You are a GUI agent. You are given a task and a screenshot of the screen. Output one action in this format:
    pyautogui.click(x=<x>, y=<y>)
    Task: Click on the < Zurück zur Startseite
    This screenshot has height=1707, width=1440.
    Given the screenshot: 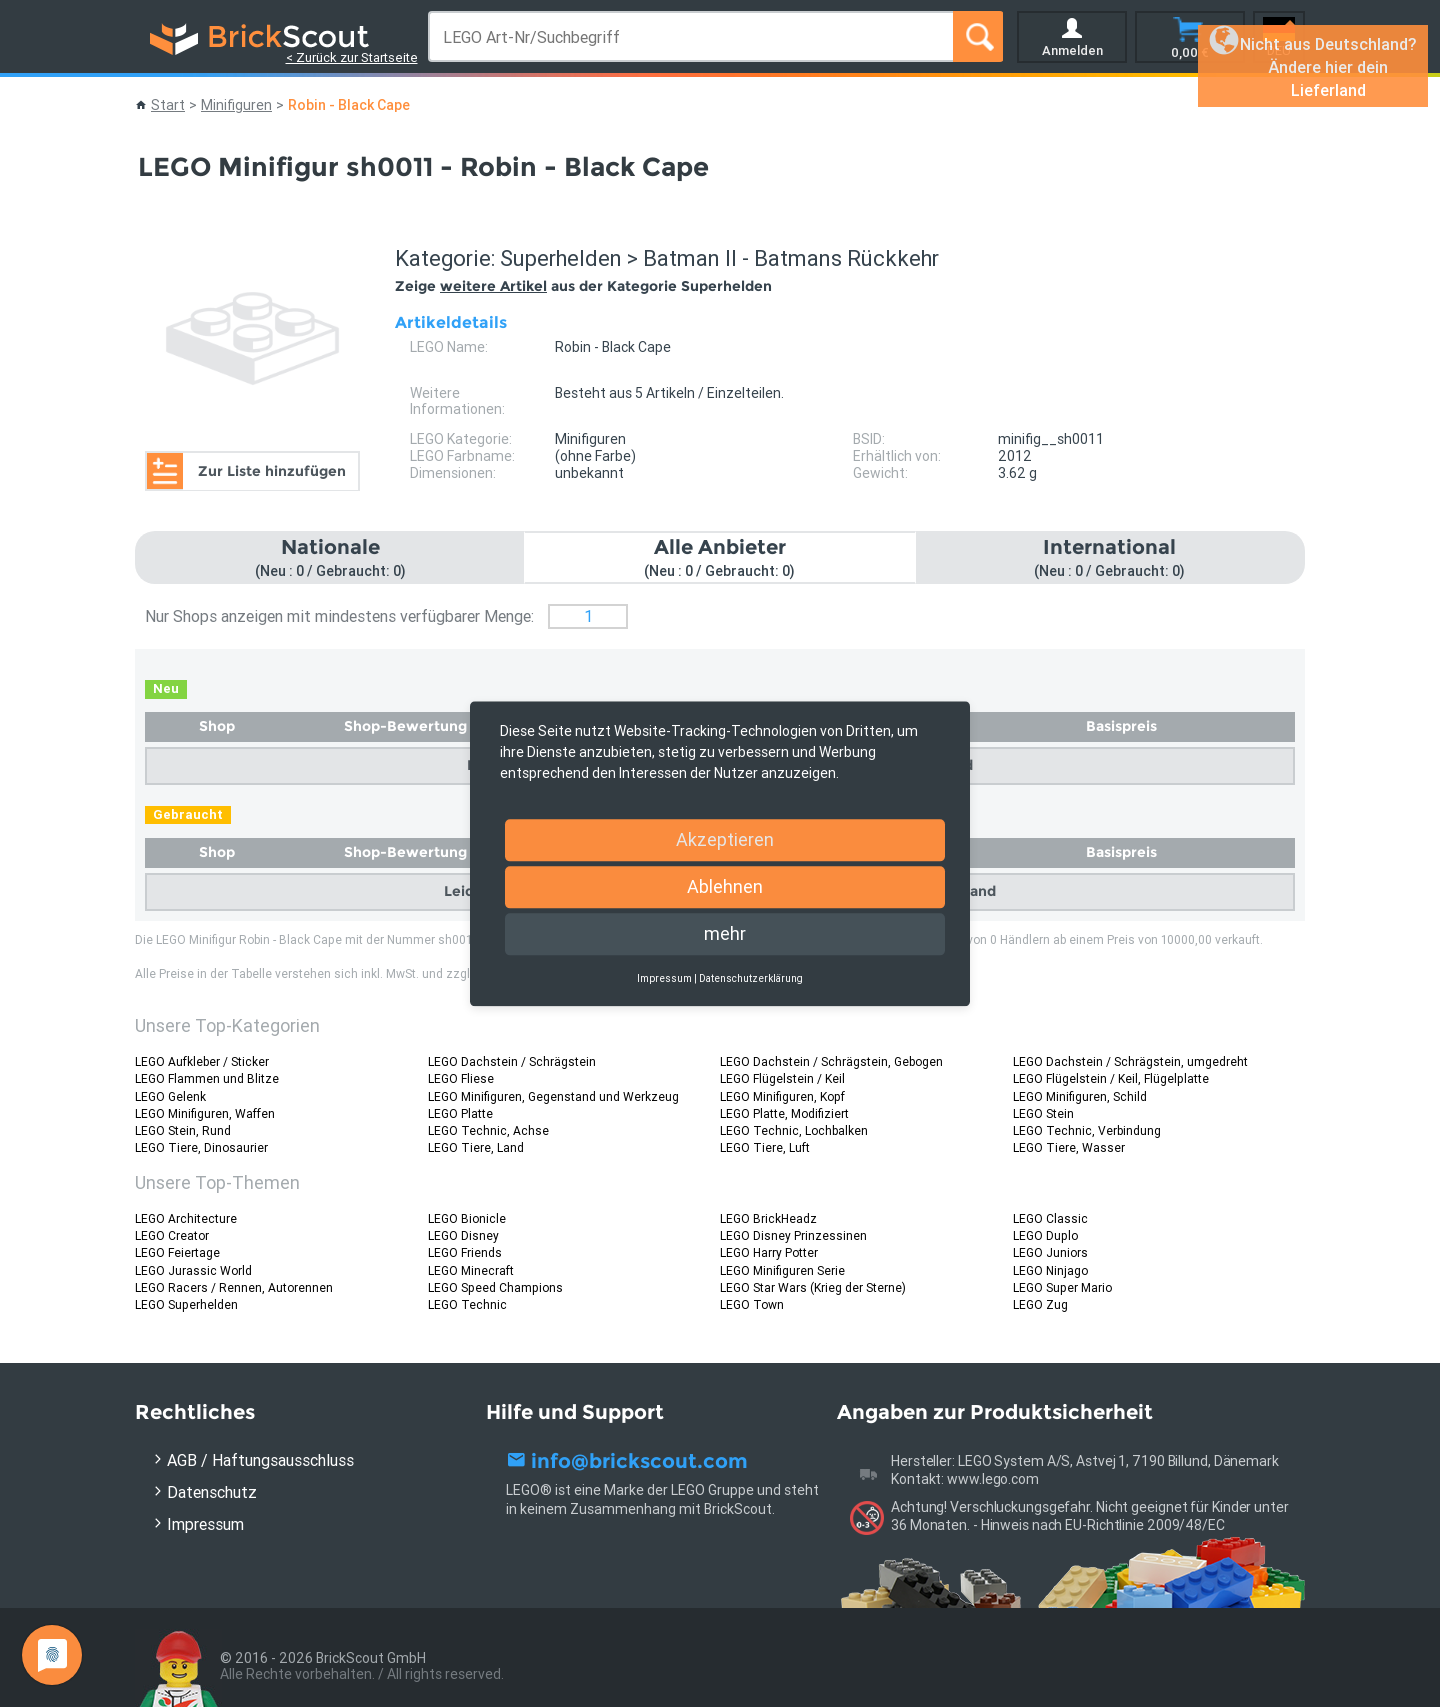 What is the action you would take?
    pyautogui.click(x=352, y=57)
    